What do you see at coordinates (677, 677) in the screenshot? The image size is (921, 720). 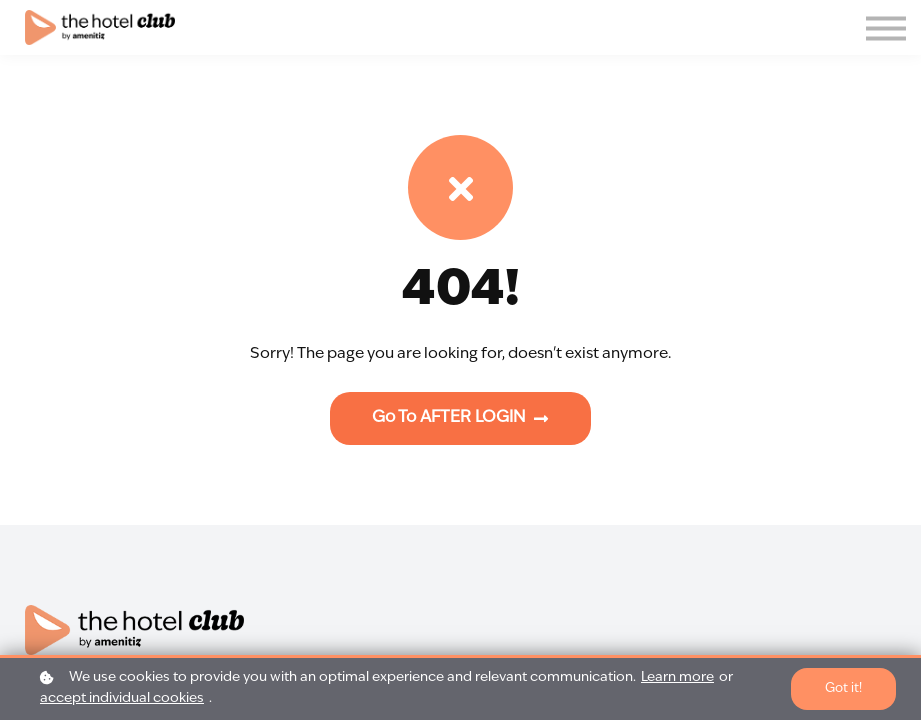 I see `Learn more` at bounding box center [677, 677].